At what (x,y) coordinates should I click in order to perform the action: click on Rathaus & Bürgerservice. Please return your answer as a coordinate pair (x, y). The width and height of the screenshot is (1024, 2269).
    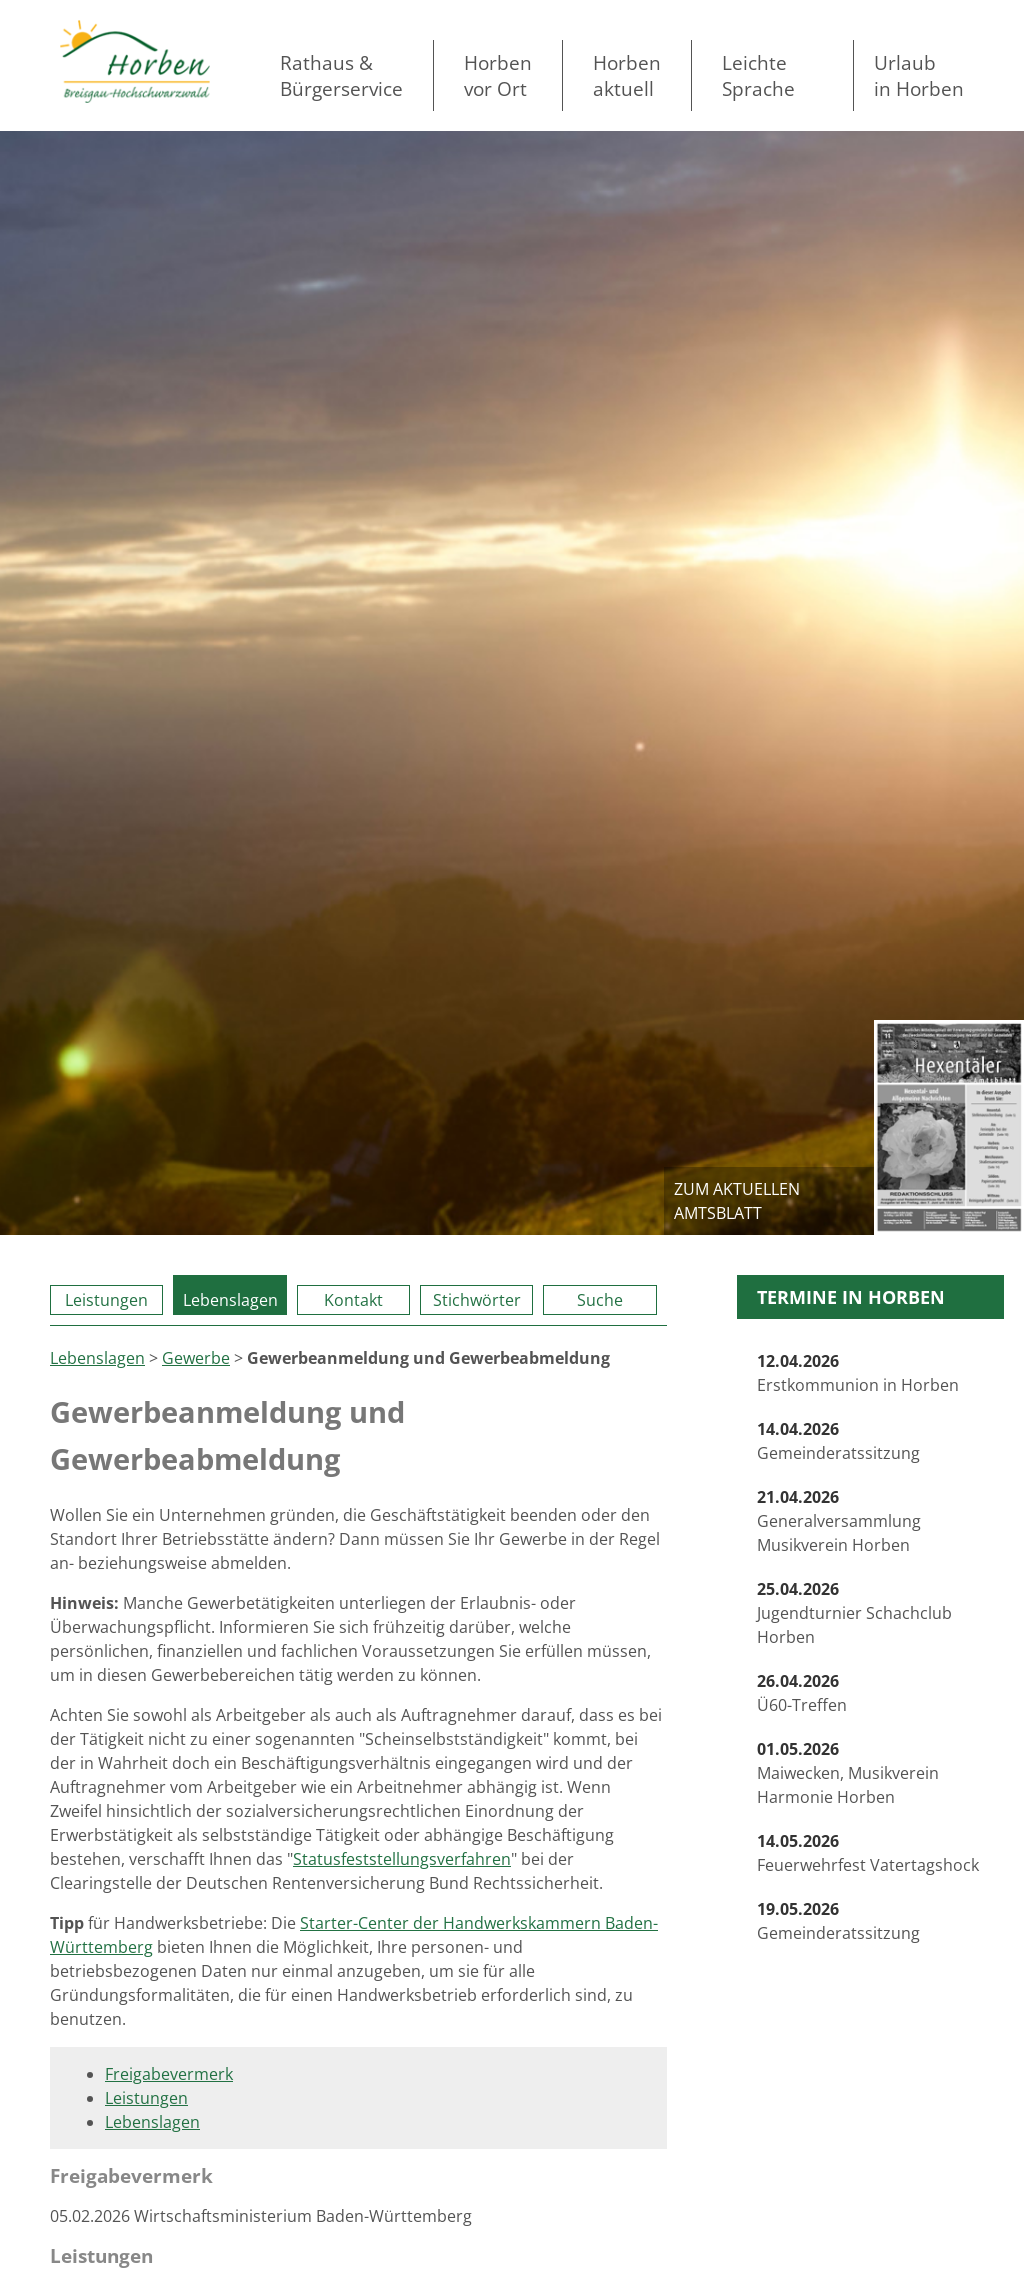
    Looking at the image, I should click on (341, 75).